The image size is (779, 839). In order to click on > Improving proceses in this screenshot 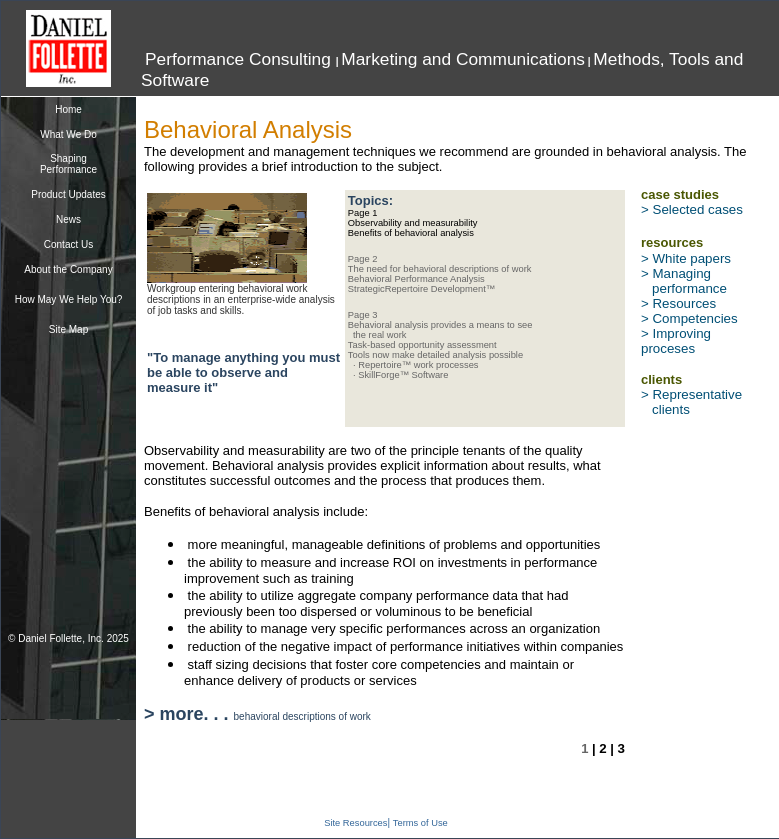, I will do `click(676, 341)`.